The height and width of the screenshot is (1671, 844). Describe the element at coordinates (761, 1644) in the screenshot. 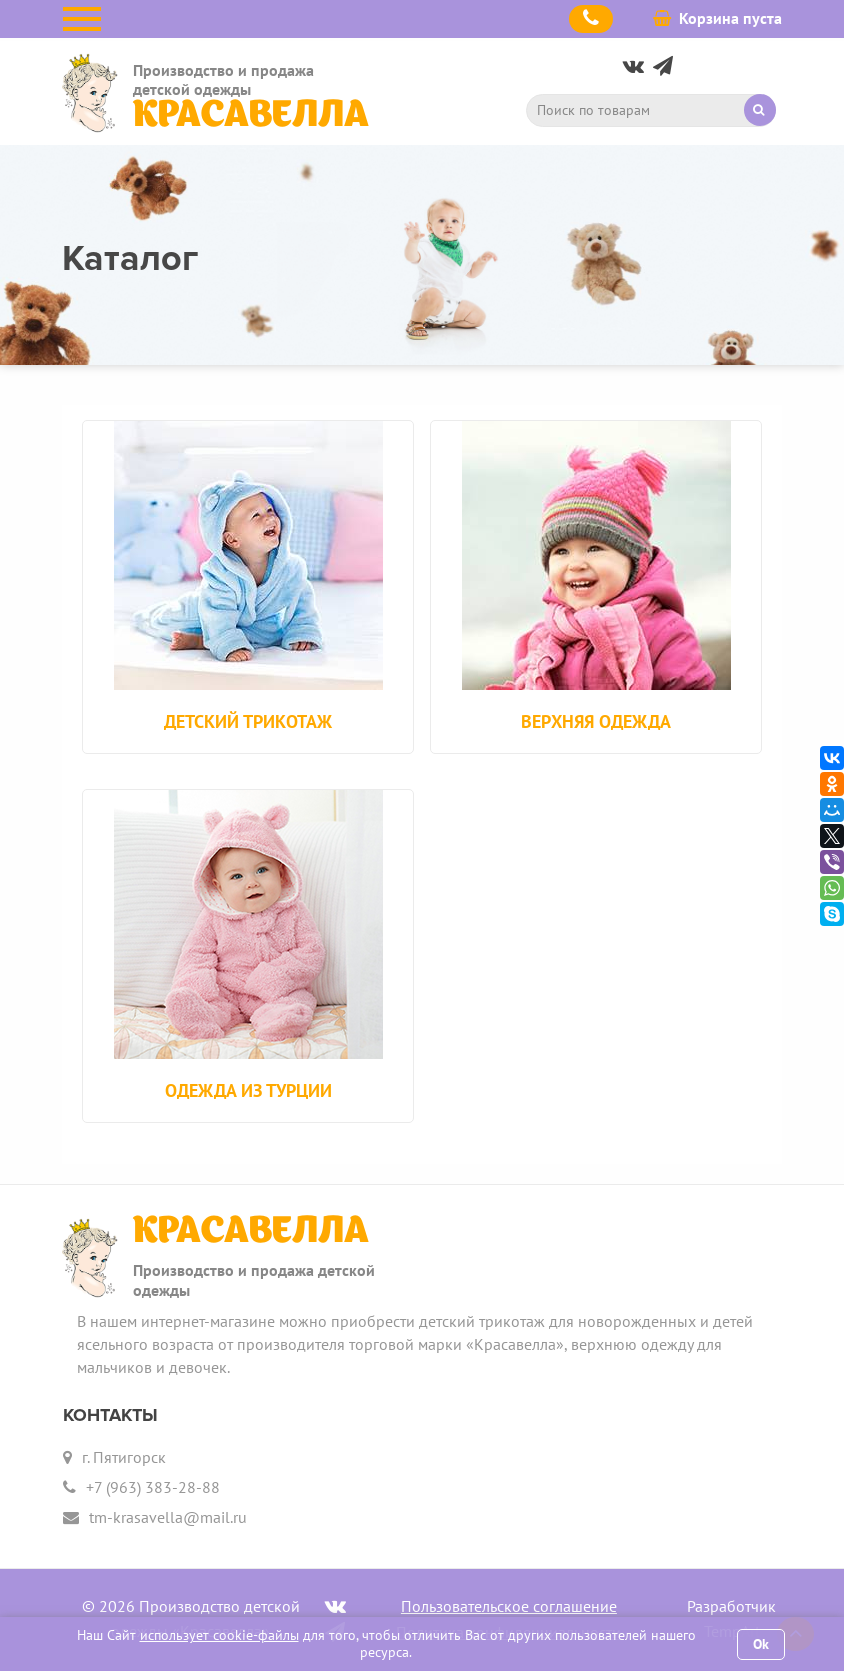

I see `Ok` at that location.